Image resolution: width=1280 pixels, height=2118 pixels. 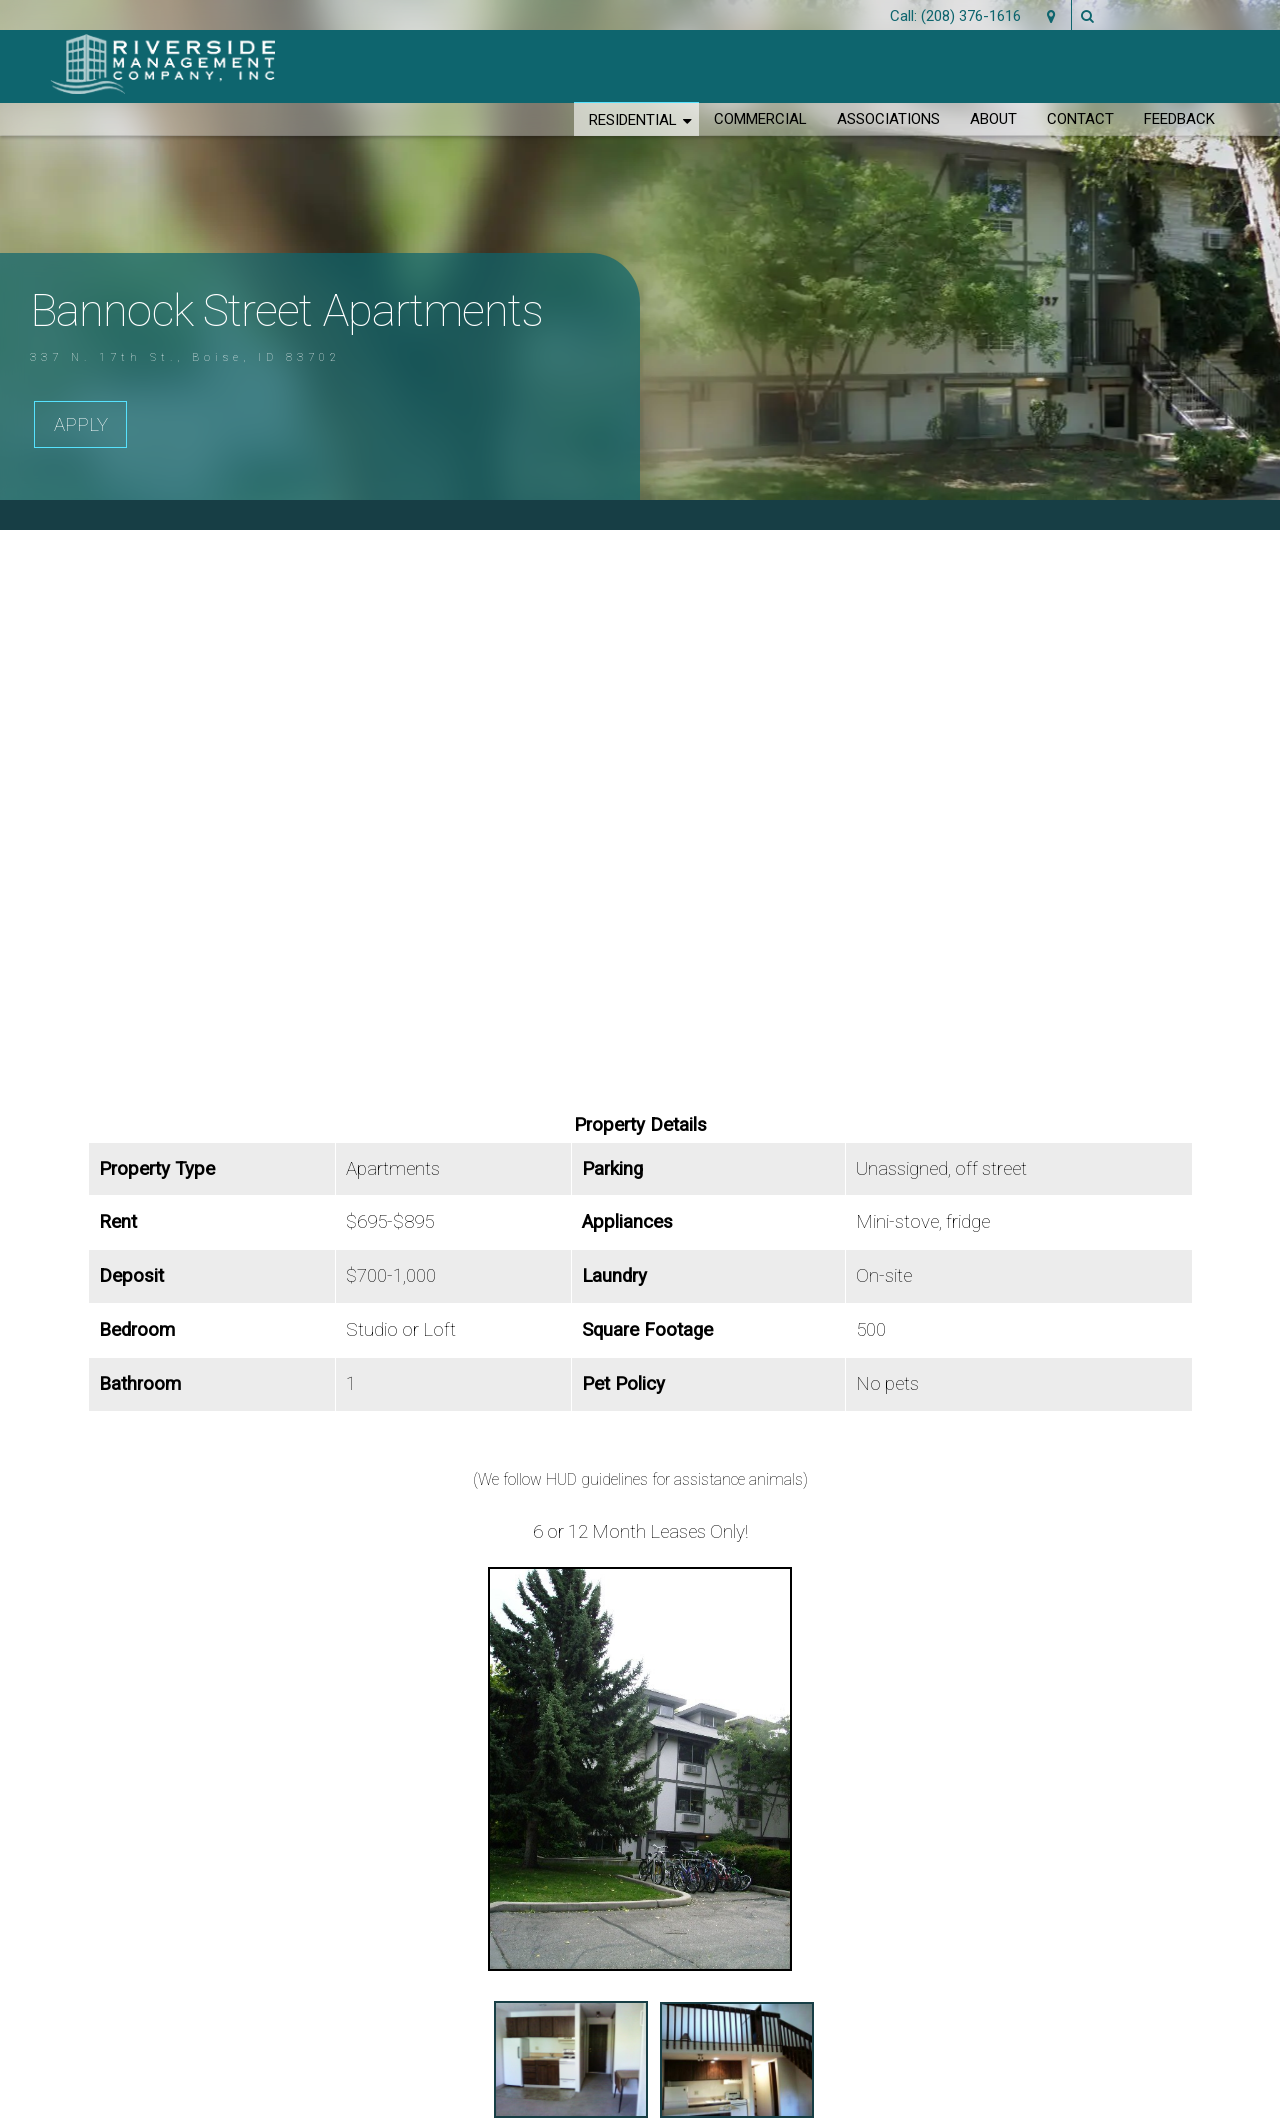 What do you see at coordinates (1080, 119) in the screenshot?
I see `Contact` at bounding box center [1080, 119].